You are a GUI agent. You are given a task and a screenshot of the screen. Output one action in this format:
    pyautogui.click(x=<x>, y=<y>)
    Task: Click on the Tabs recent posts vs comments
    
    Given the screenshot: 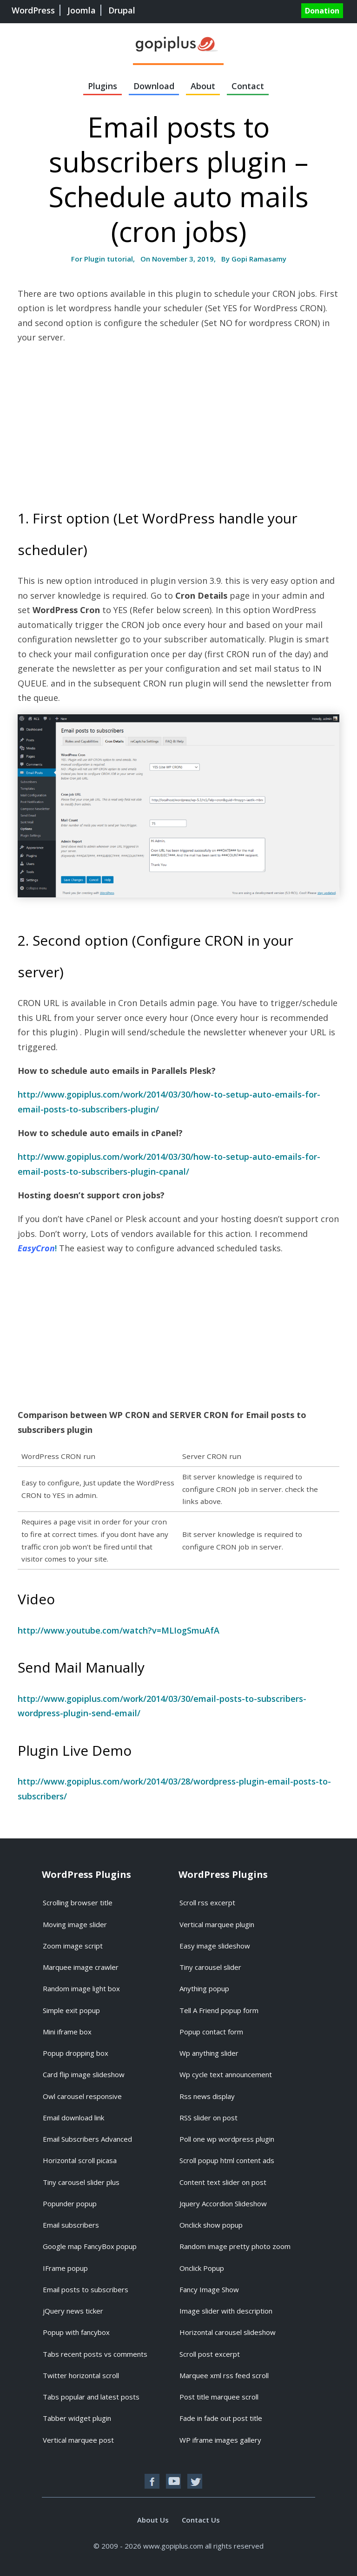 What is the action you would take?
    pyautogui.click(x=95, y=2354)
    